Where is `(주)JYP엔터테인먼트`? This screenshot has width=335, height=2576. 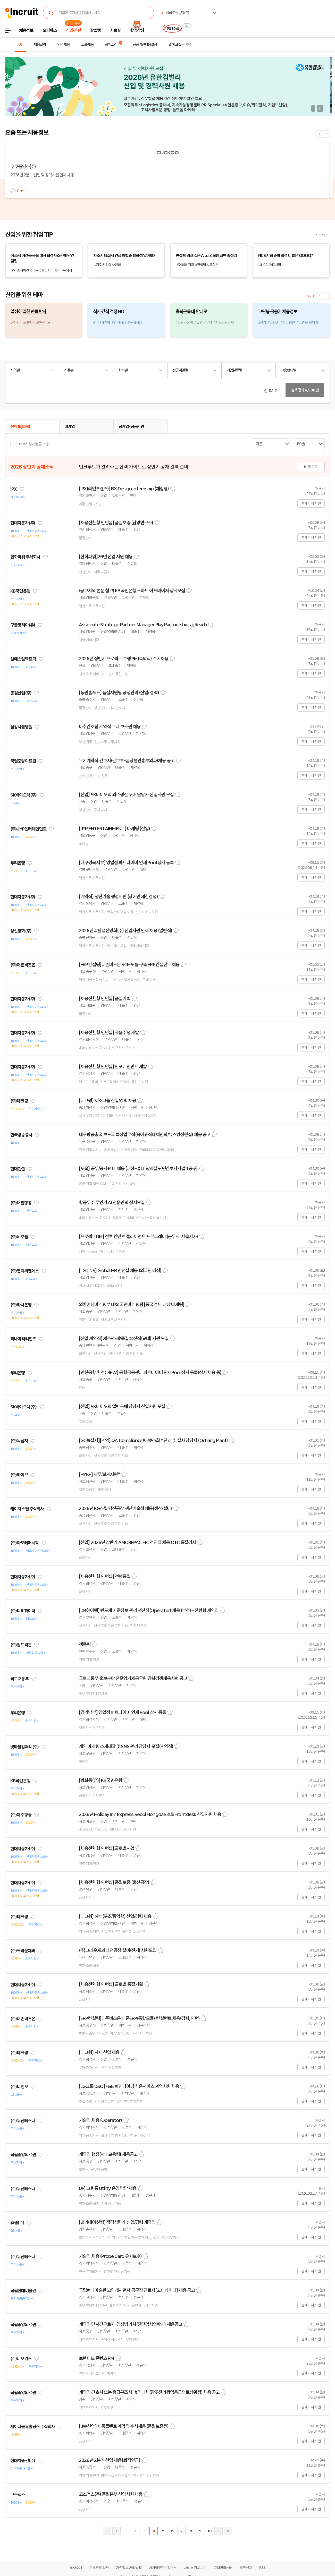
(주)JYP엔터테인먼트 is located at coordinates (28, 829).